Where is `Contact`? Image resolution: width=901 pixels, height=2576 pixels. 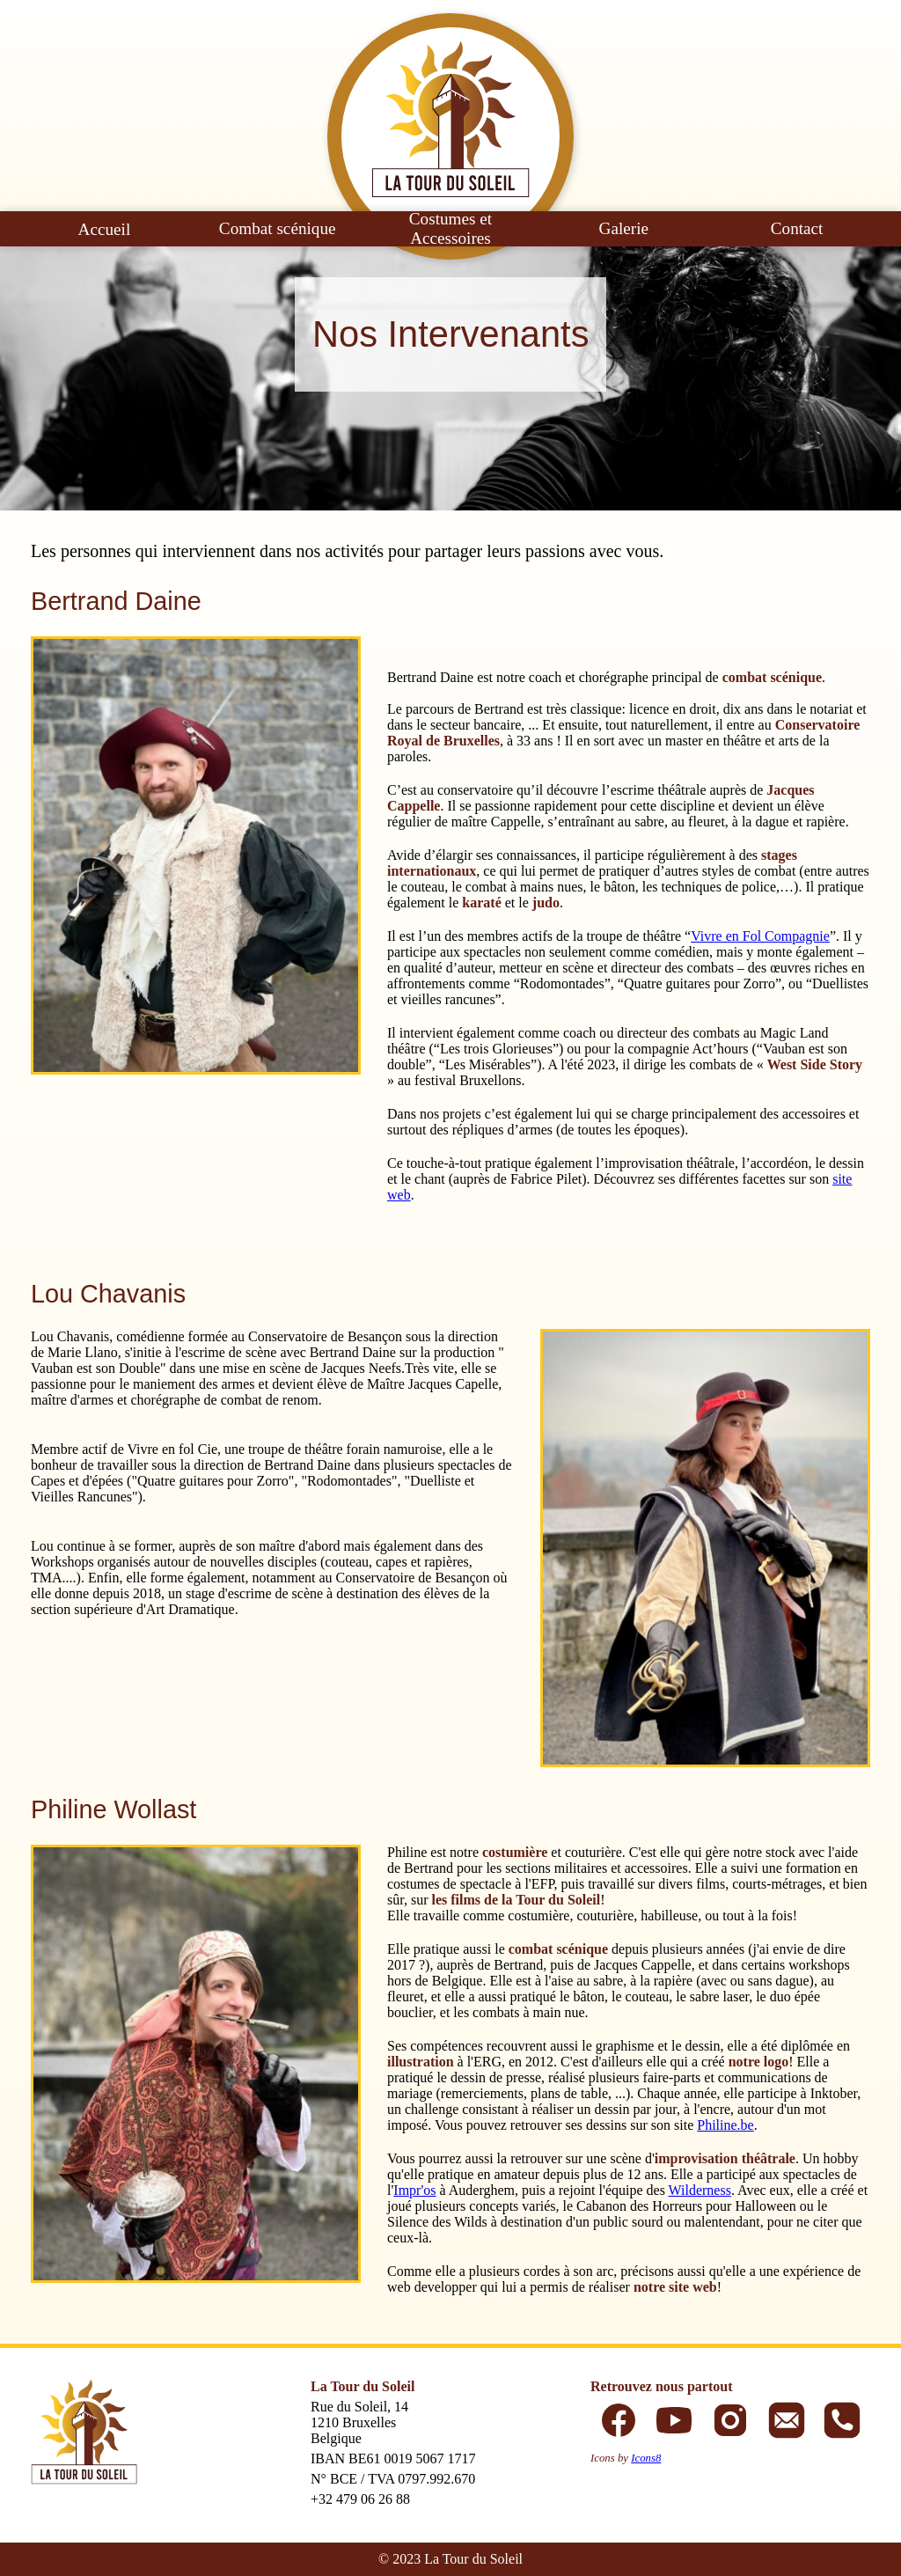 Contact is located at coordinates (797, 228).